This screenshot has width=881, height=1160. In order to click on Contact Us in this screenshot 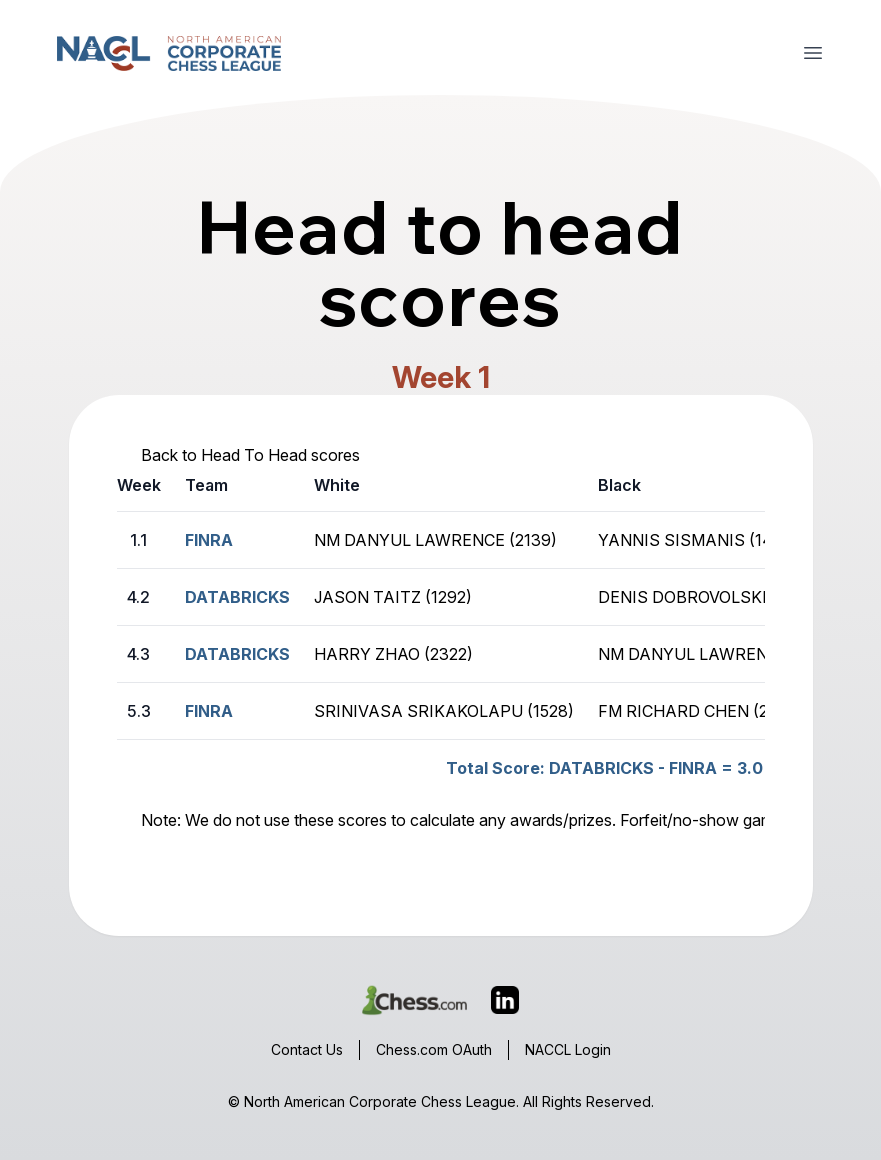, I will do `click(307, 1049)`.